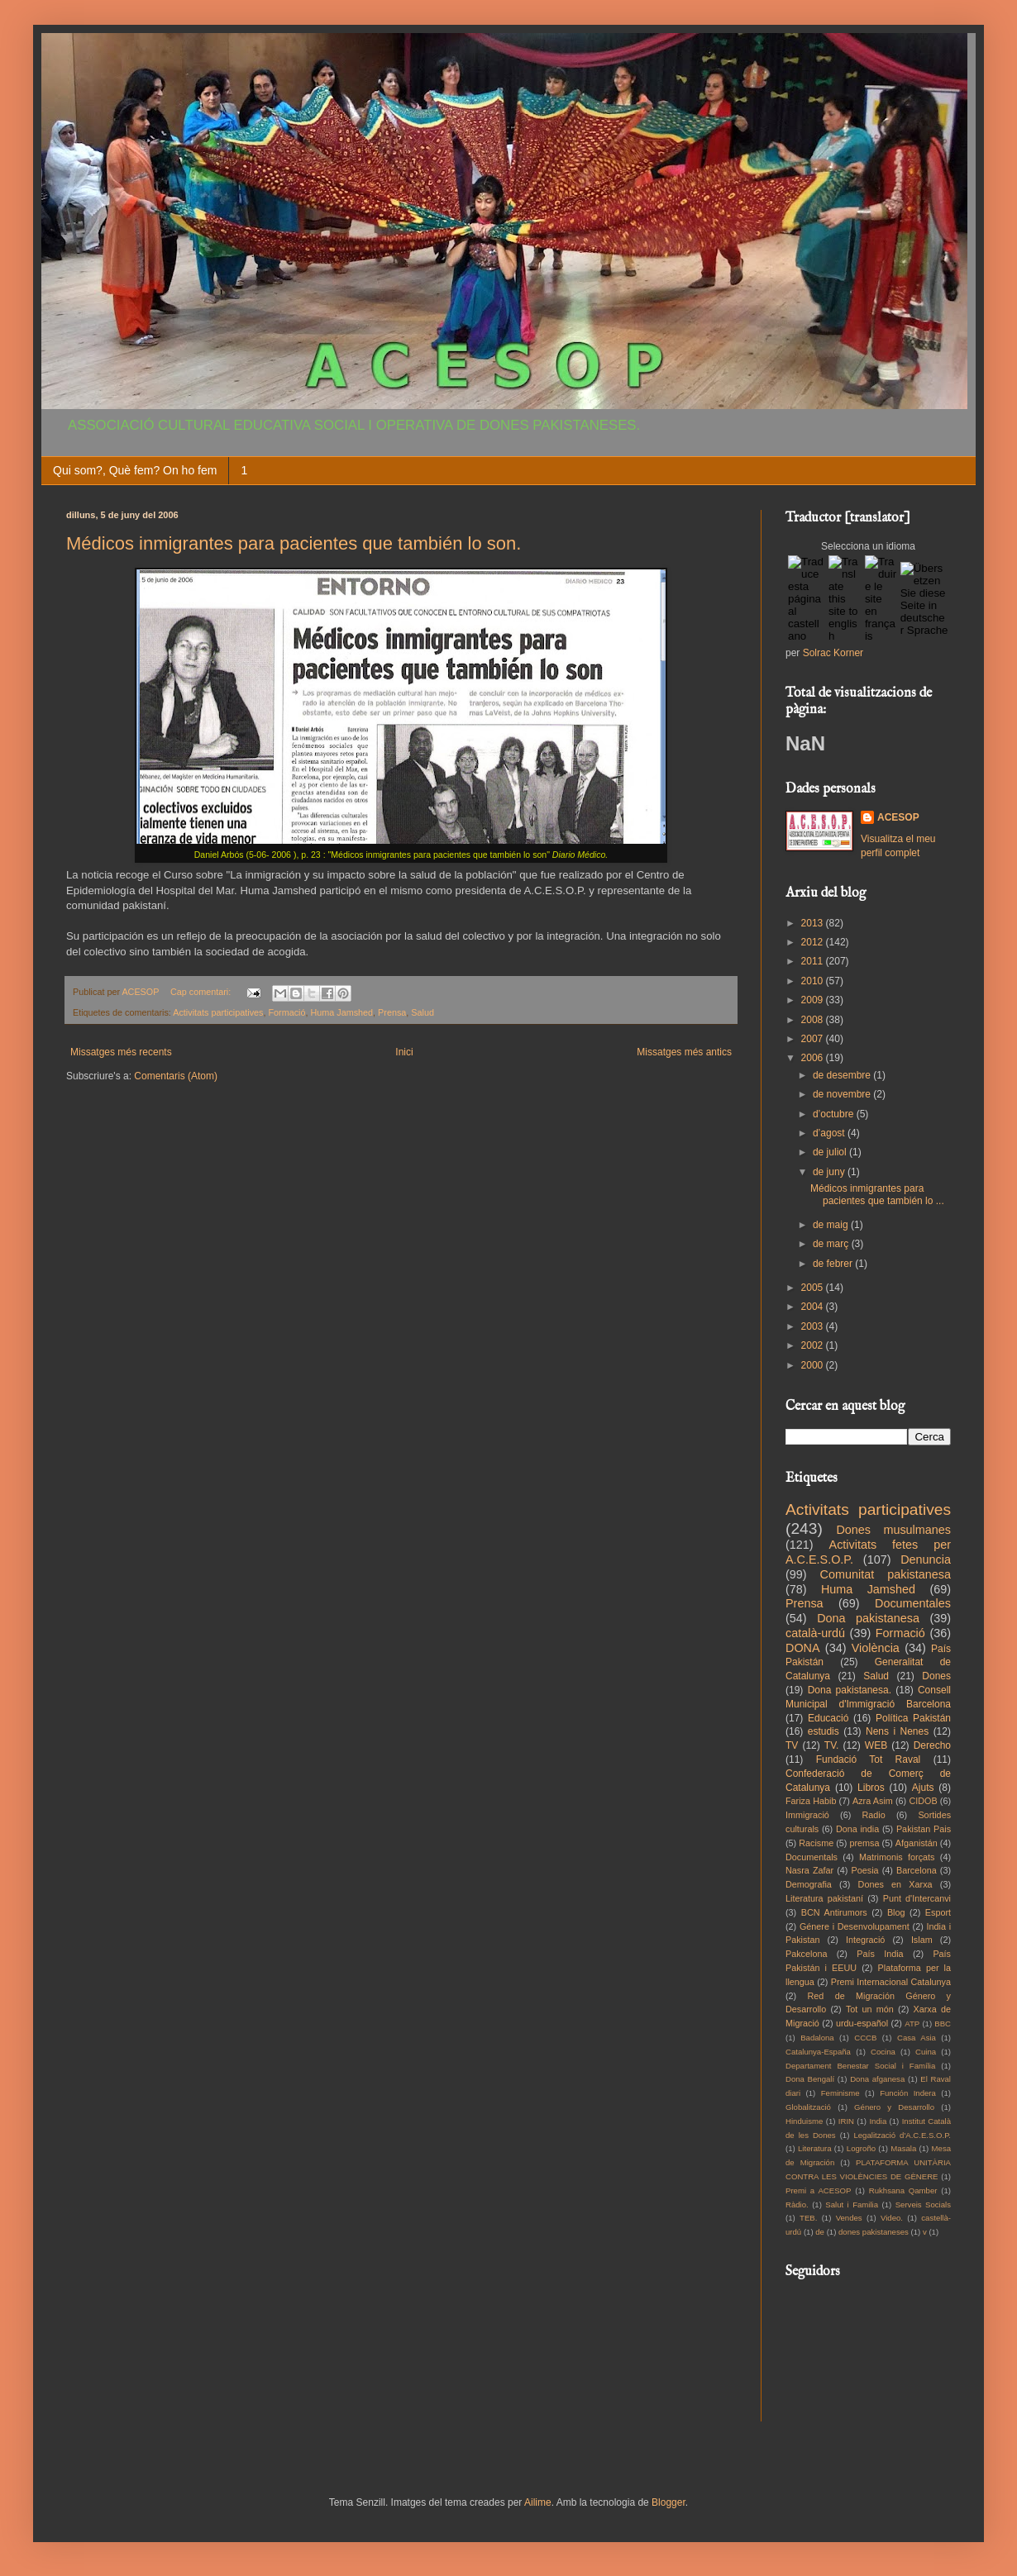 This screenshot has height=2576, width=1017. Describe the element at coordinates (894, 2107) in the screenshot. I see `Género y Desarrollo` at that location.